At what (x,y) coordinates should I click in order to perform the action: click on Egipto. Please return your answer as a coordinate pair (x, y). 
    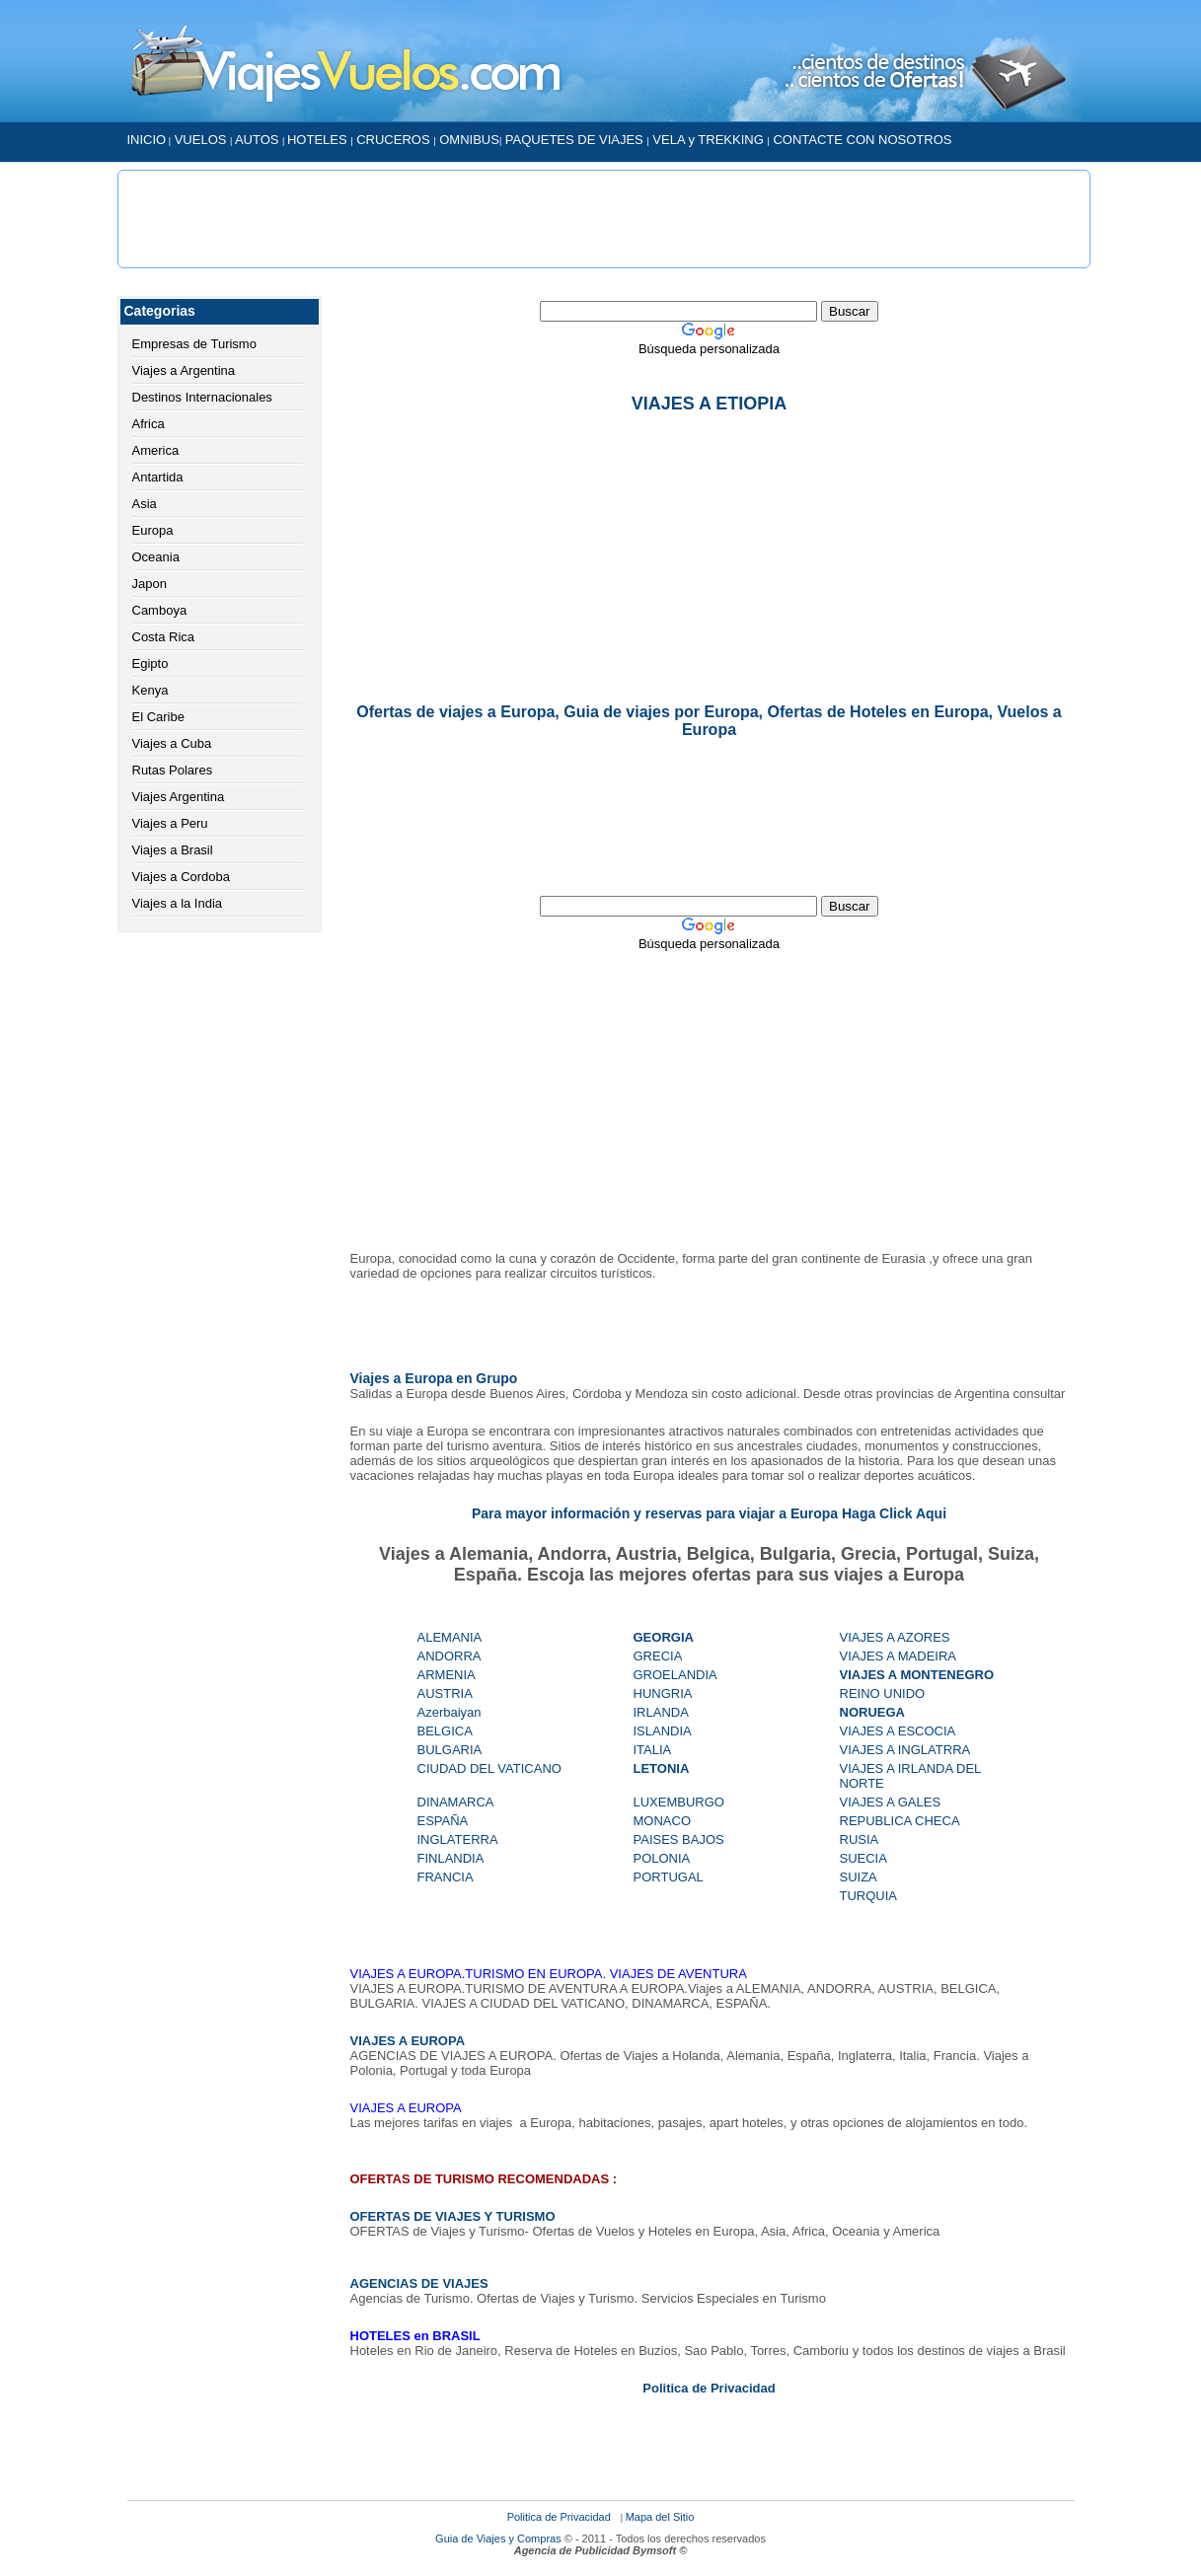
    Looking at the image, I should click on (150, 663).